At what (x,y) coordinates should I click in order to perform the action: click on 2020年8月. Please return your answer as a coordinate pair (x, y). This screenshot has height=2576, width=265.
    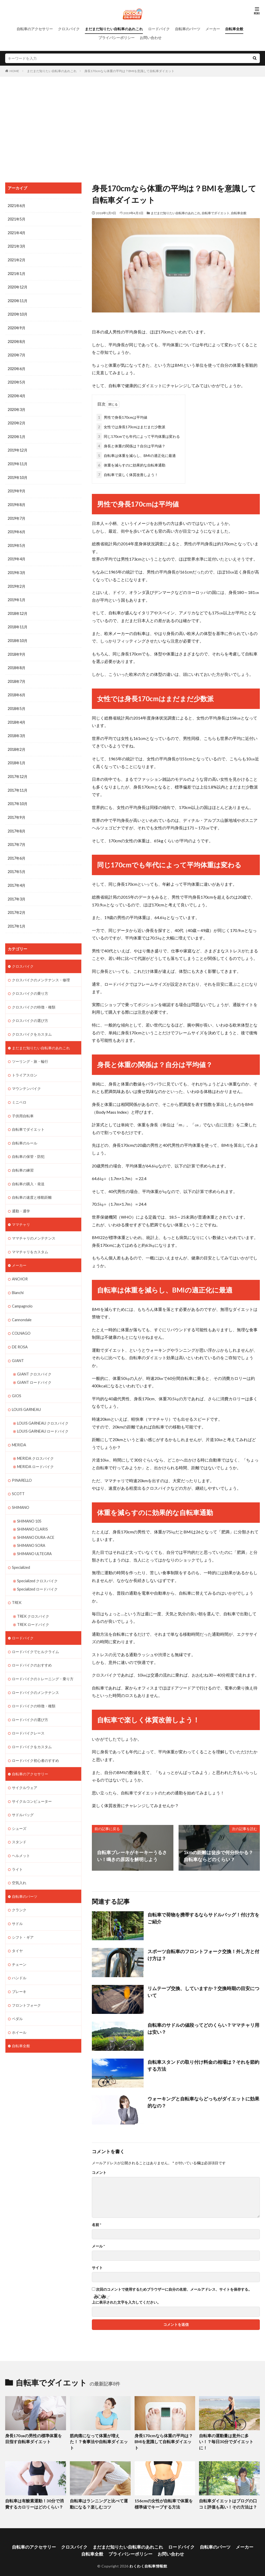
    Looking at the image, I should click on (16, 340).